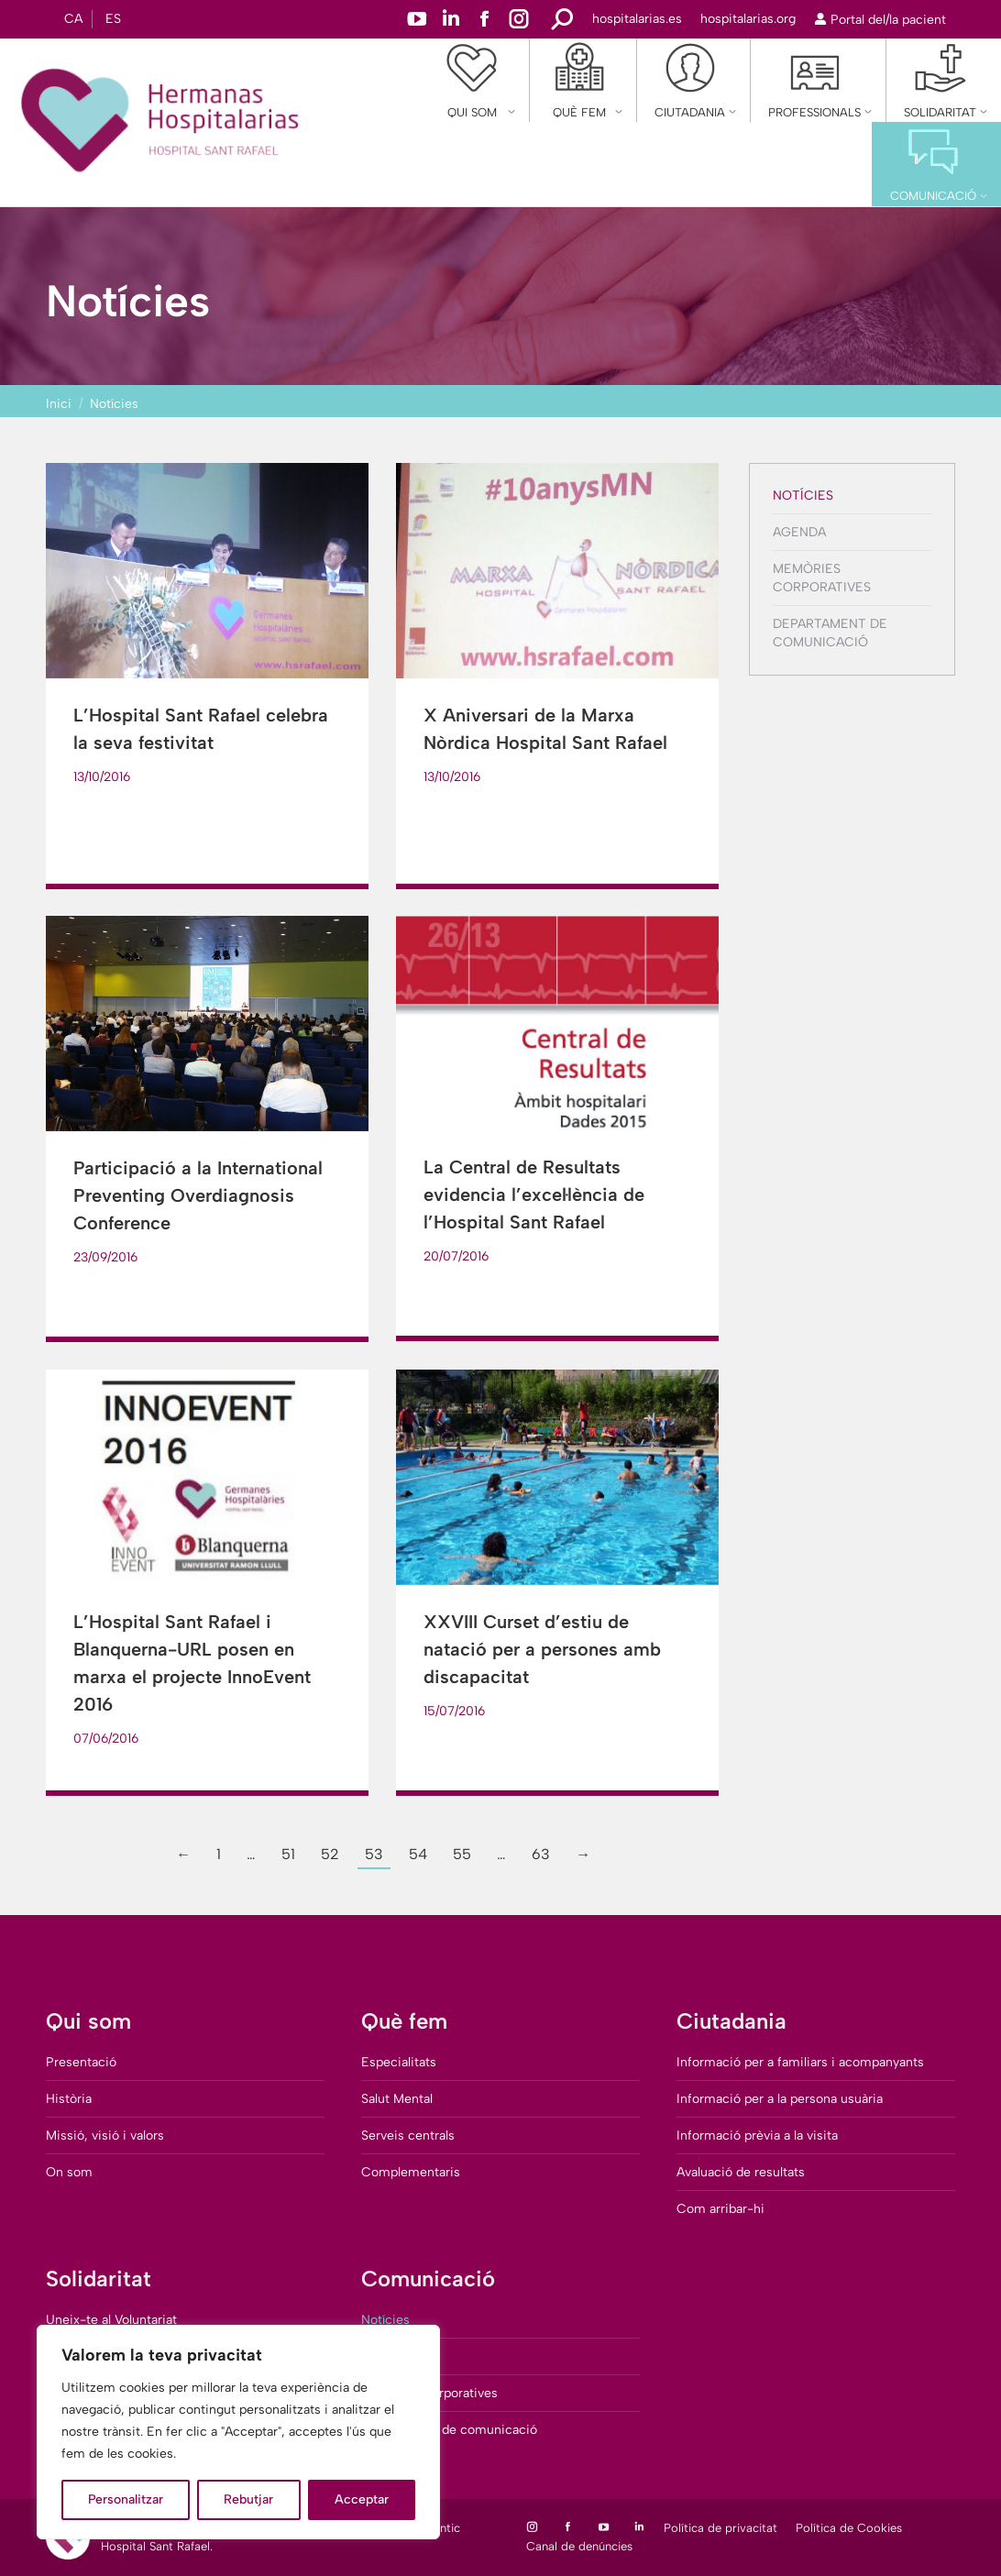 The image size is (1001, 2576). I want to click on Participació a la International Preventing Overdiagnosis Conference, so click(198, 1195).